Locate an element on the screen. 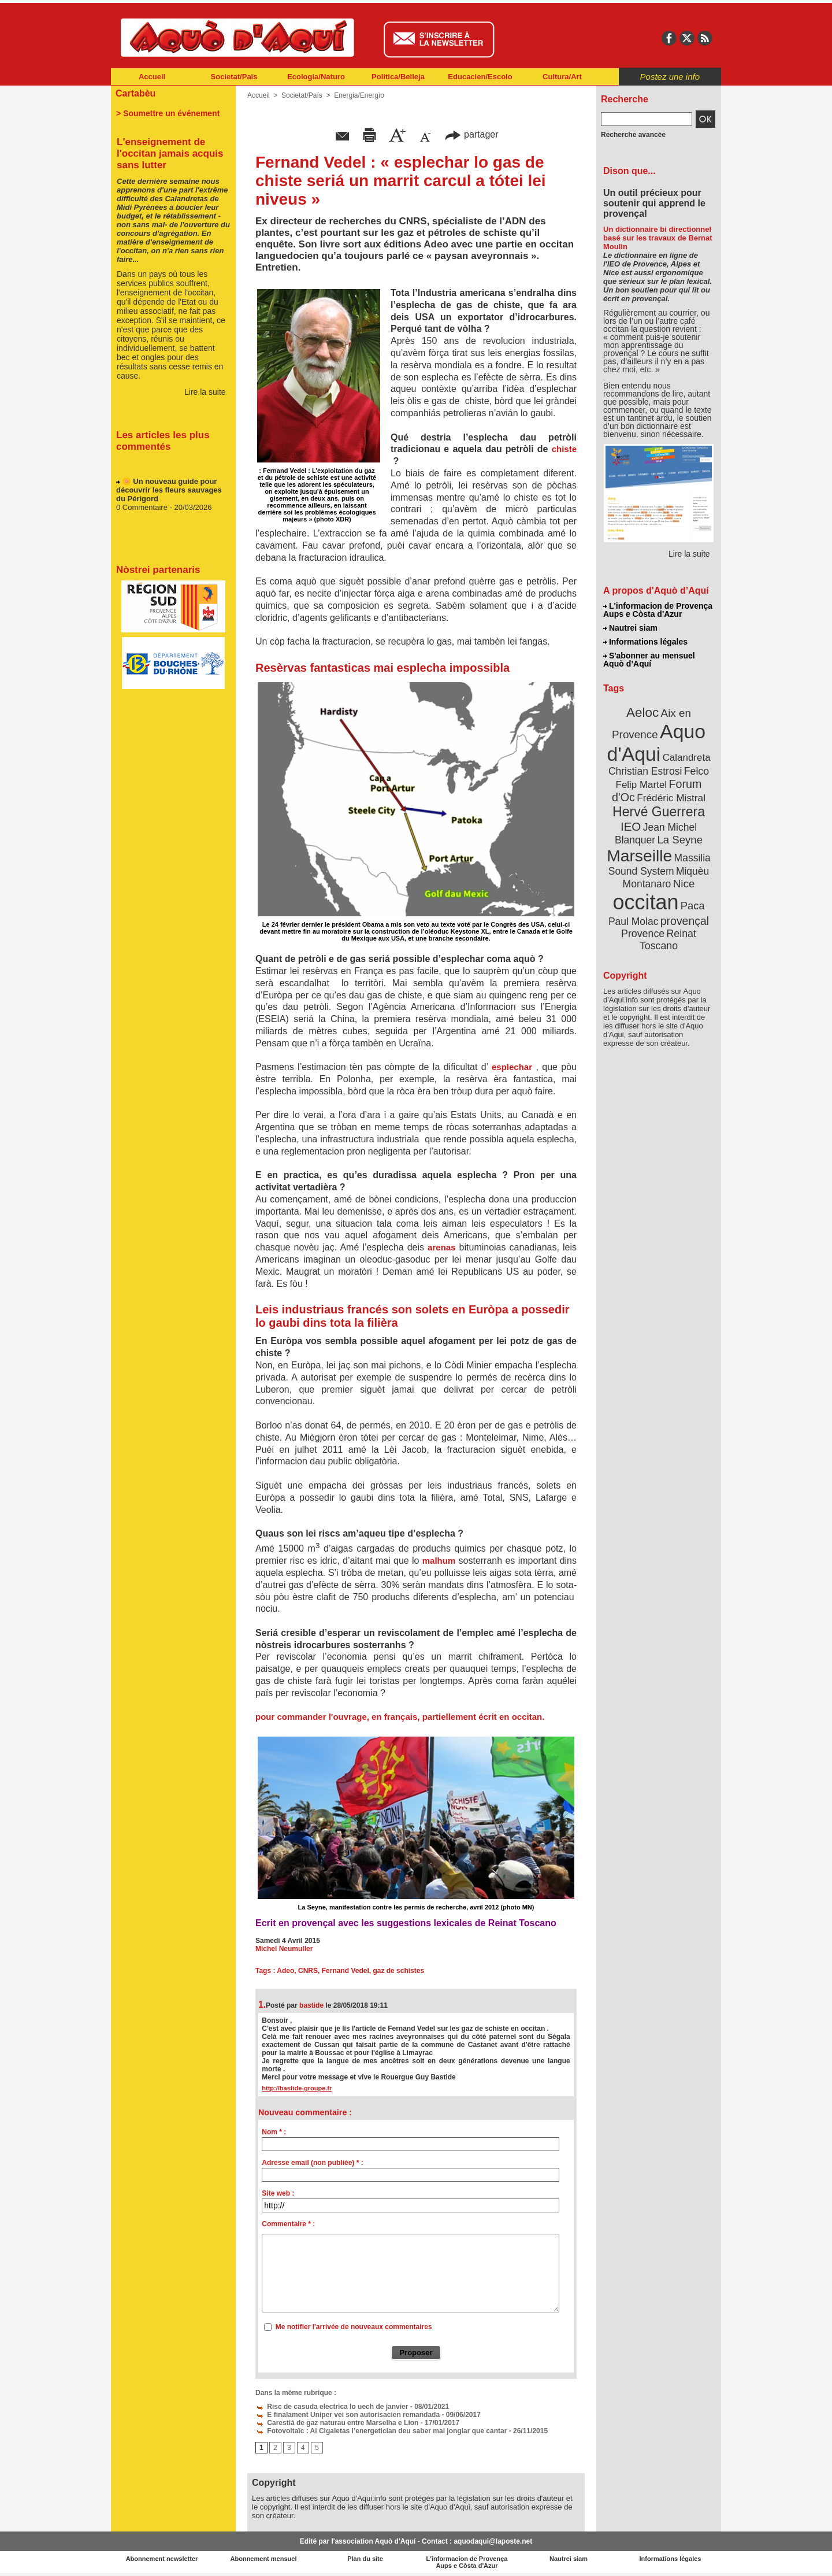 Image resolution: width=832 pixels, height=2576 pixels. pour commander l'ouvrage, en français, partiellement écrit en occitan. is located at coordinates (399, 1717).